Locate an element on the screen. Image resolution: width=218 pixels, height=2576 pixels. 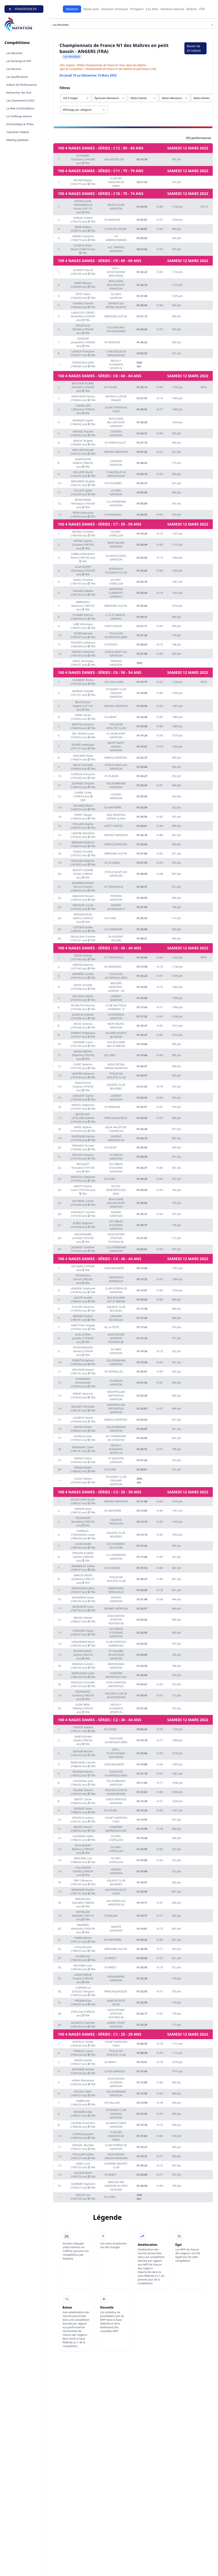
DINANE Jessy (1987/35 ans) FRA is located at coordinates (83, 1510).